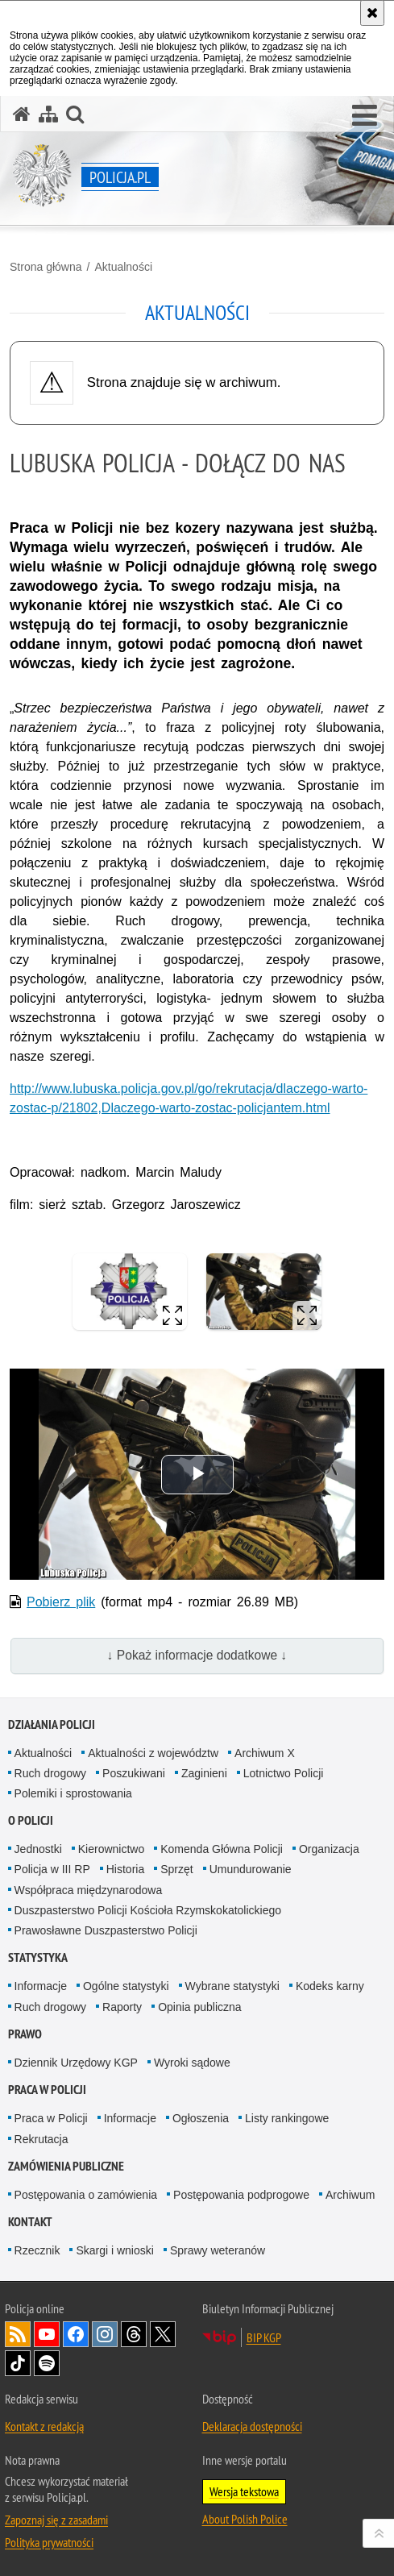 This screenshot has width=394, height=2576. I want to click on ↓ Pokaż informacje dodatkowe ↓ [button], so click(197, 1655).